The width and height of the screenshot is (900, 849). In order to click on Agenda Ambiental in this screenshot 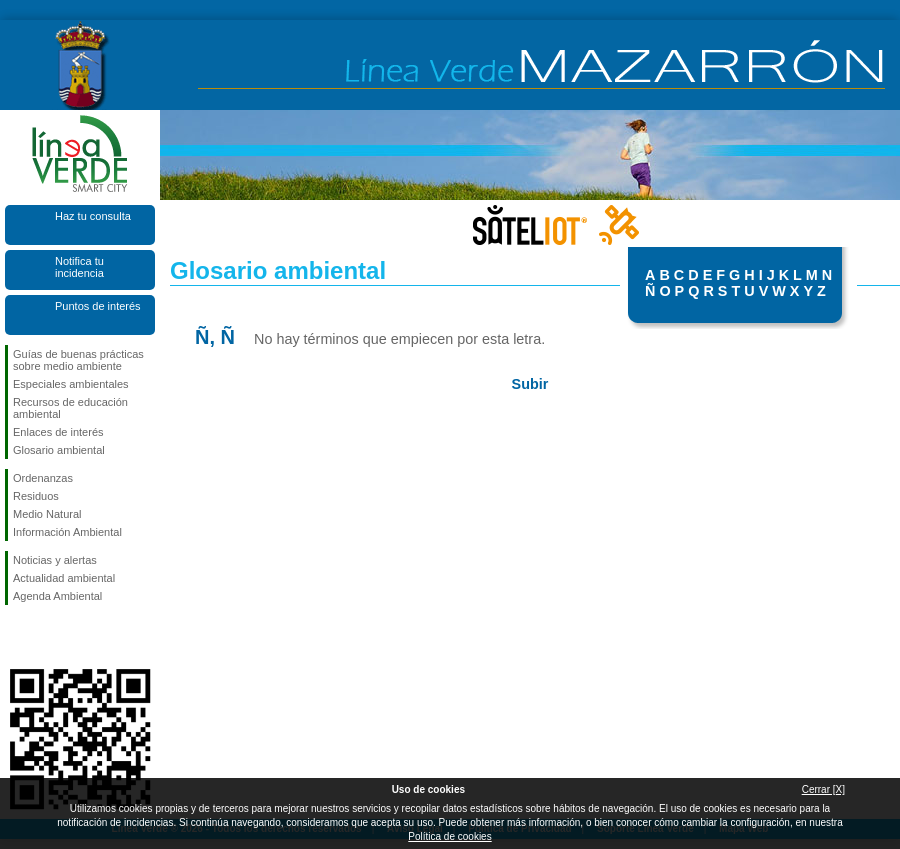, I will do `click(57, 596)`.